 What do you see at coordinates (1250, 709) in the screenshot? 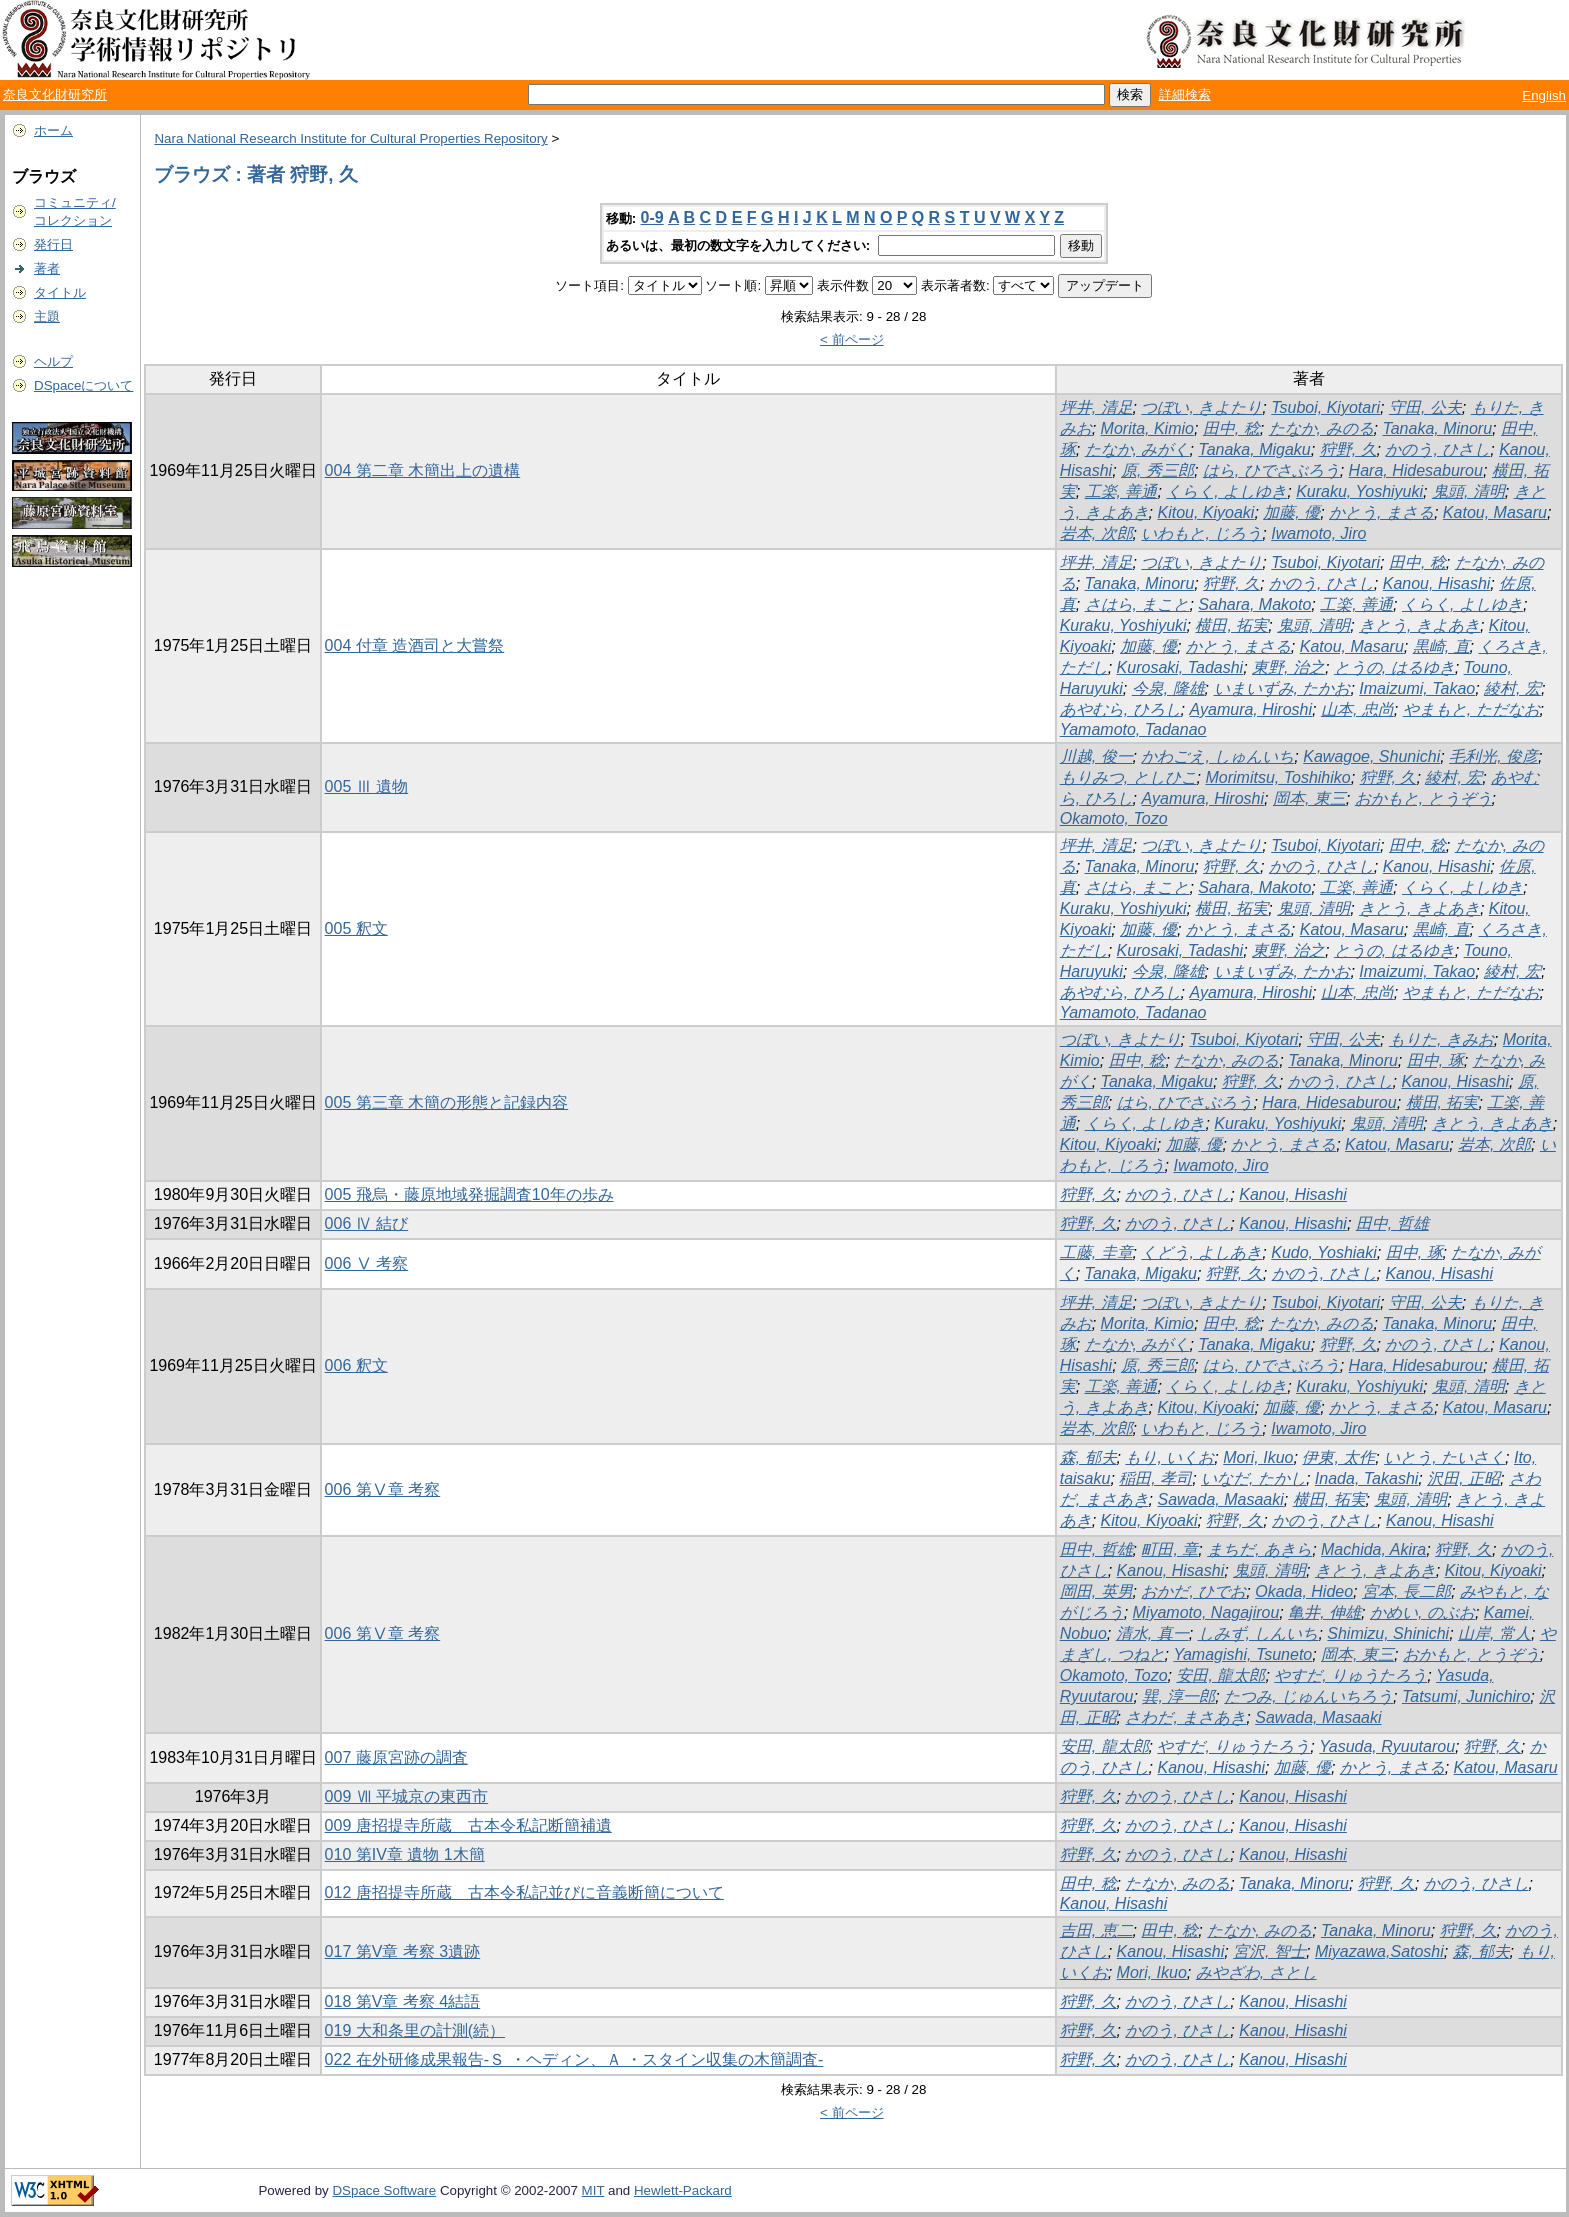
I see `Ayamura, Hiroshi` at bounding box center [1250, 709].